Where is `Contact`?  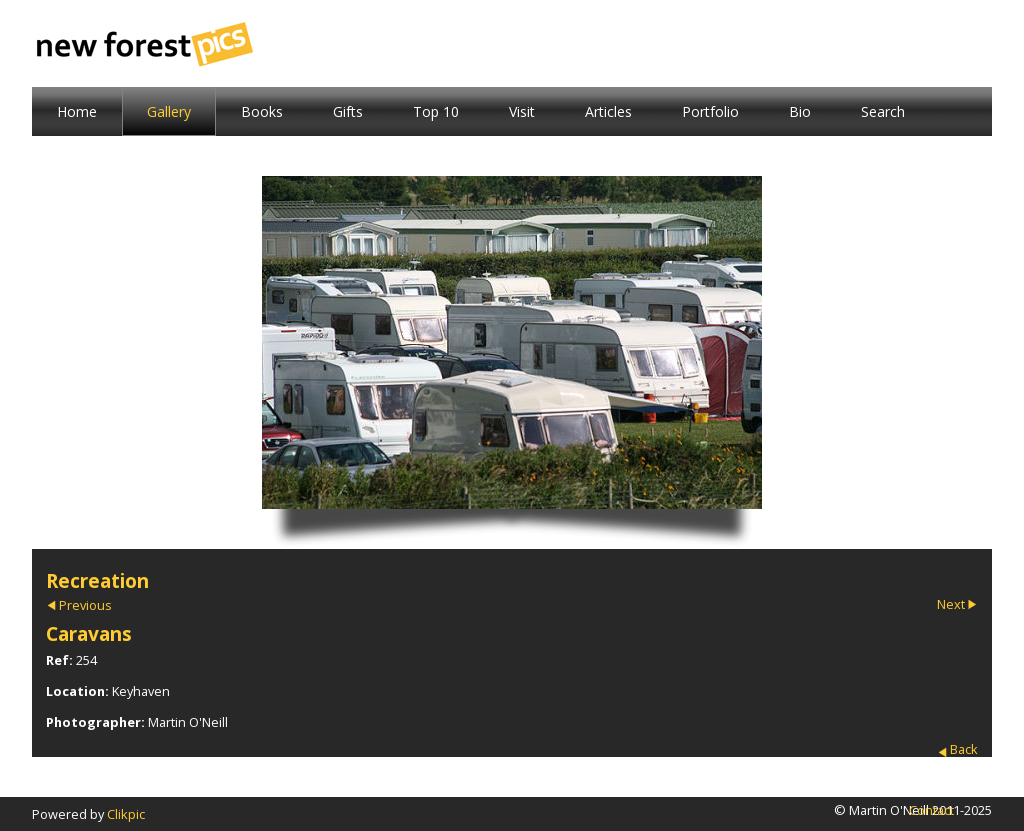 Contact is located at coordinates (931, 810).